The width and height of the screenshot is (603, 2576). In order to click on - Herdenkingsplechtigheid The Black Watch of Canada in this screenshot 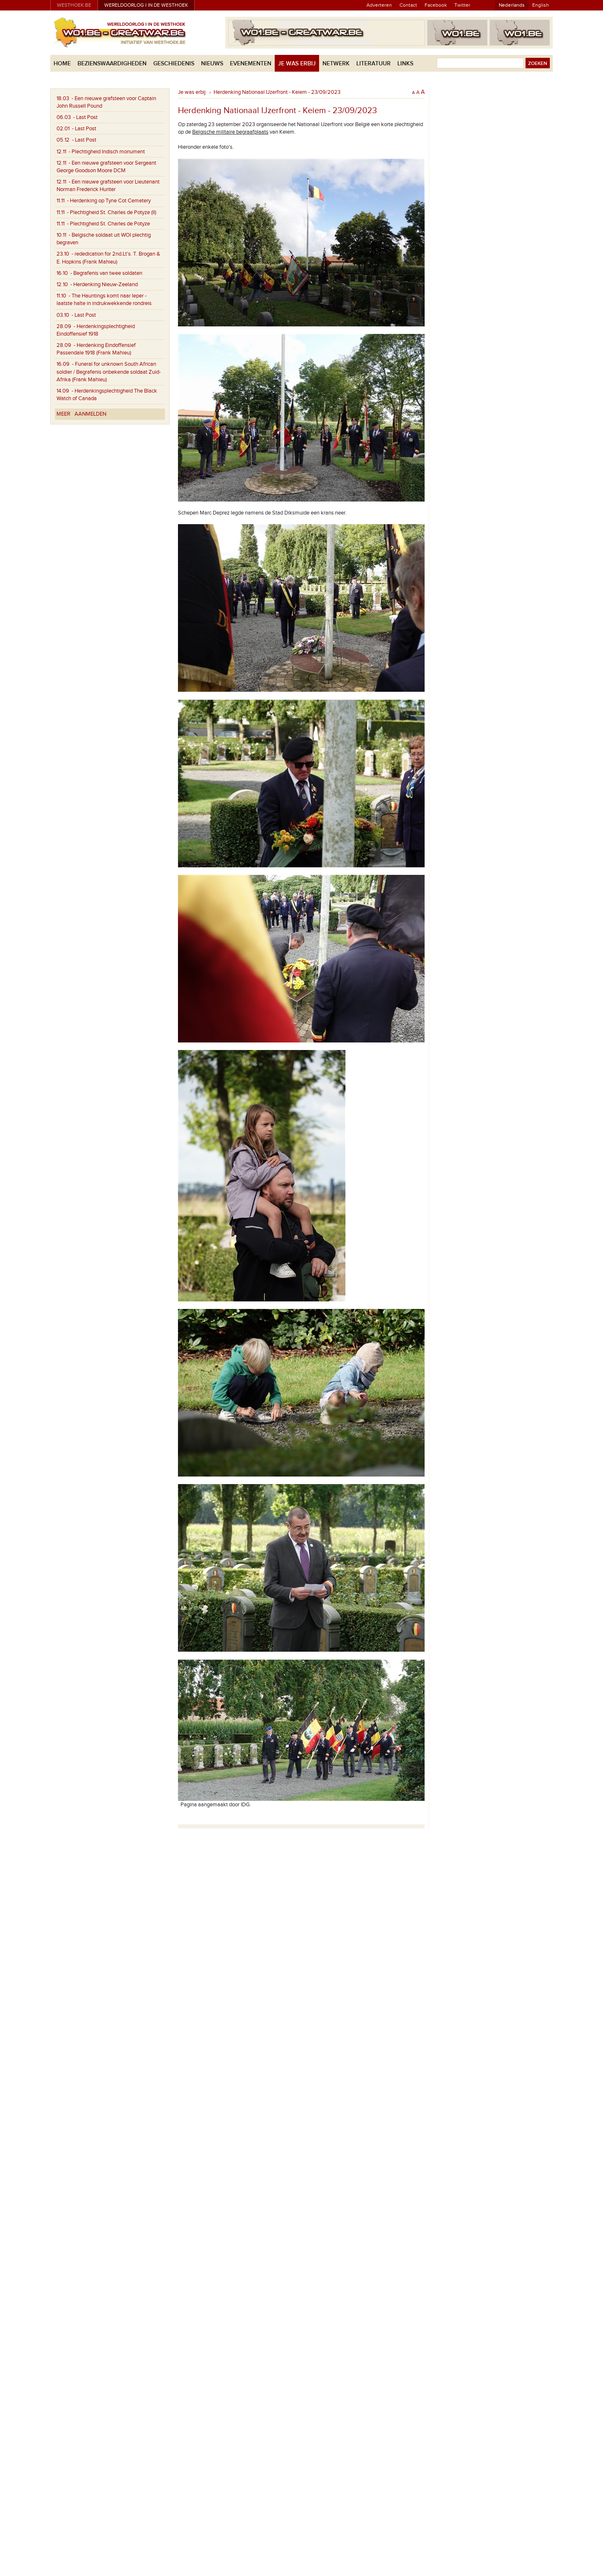, I will do `click(107, 395)`.